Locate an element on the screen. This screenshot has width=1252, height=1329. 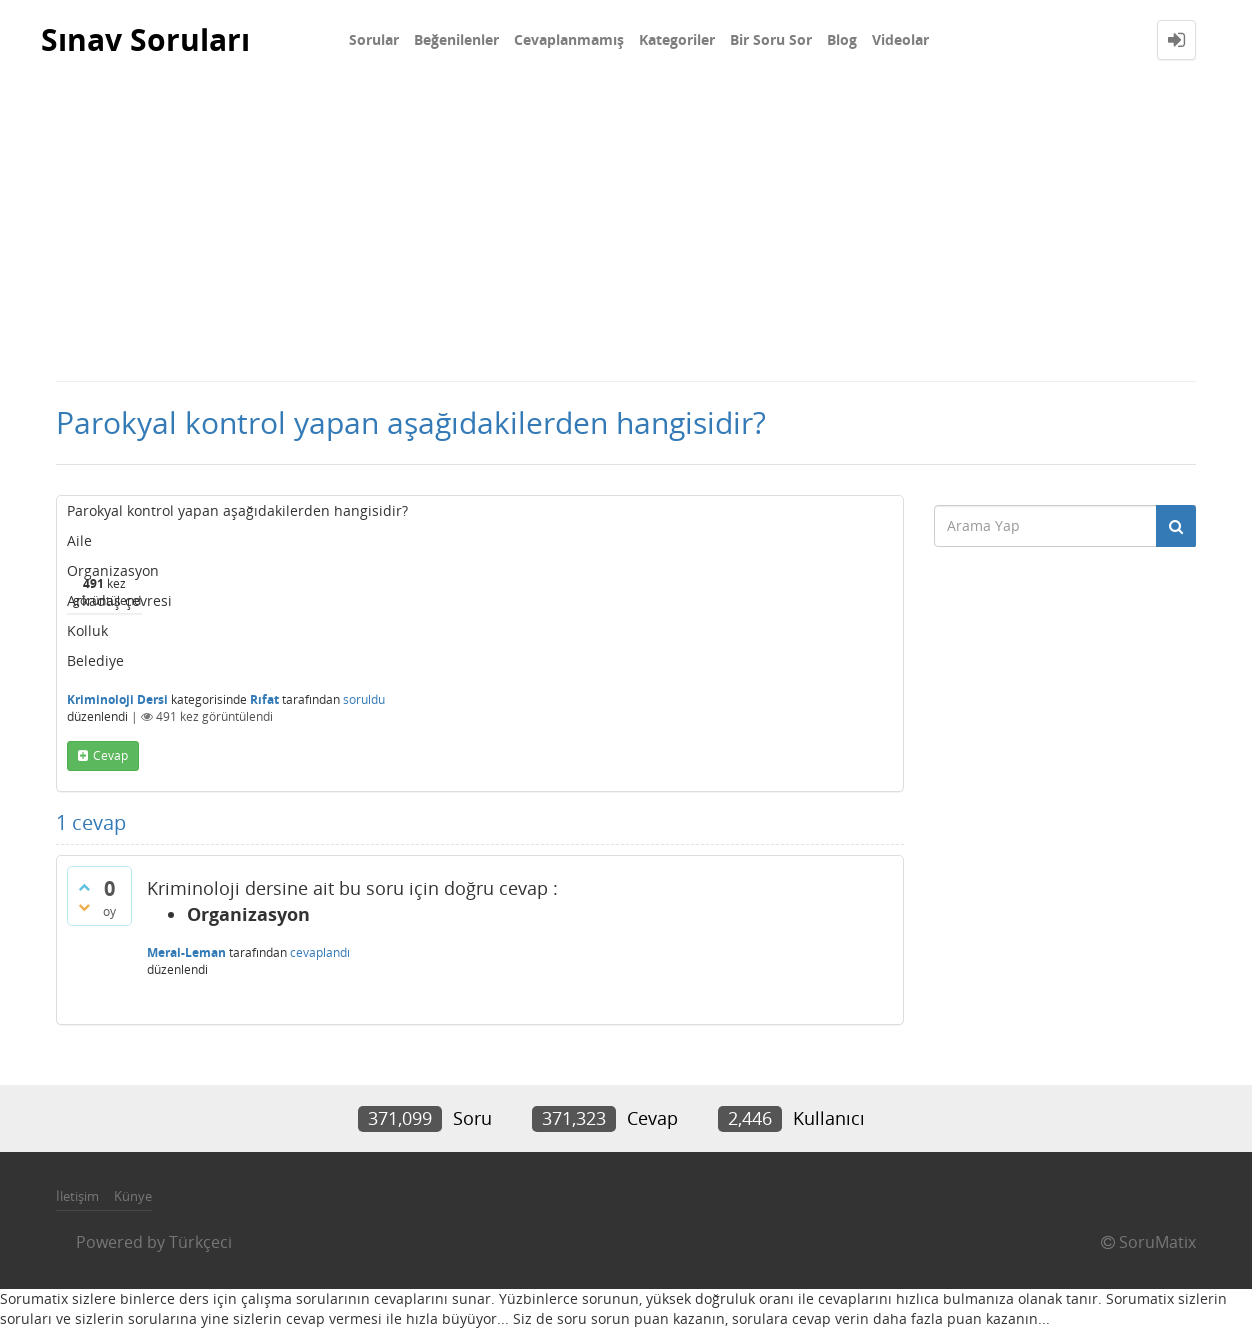
Cevaplanmamış is located at coordinates (569, 39).